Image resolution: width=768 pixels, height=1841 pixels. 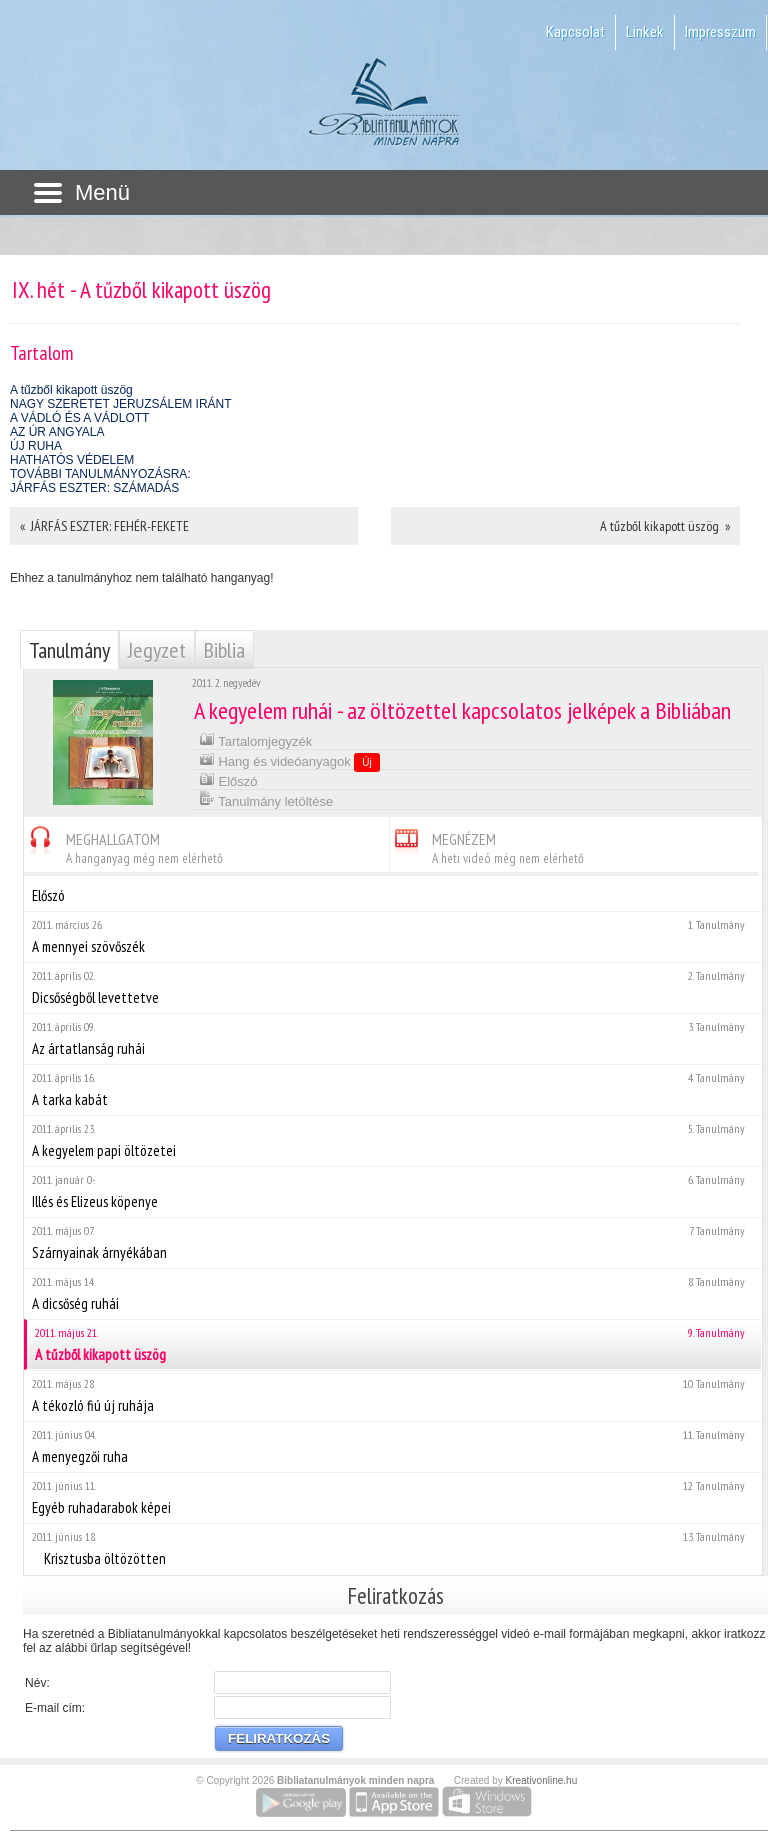 What do you see at coordinates (392, 1548) in the screenshot?
I see `Krisztusba öltözötten` at bounding box center [392, 1548].